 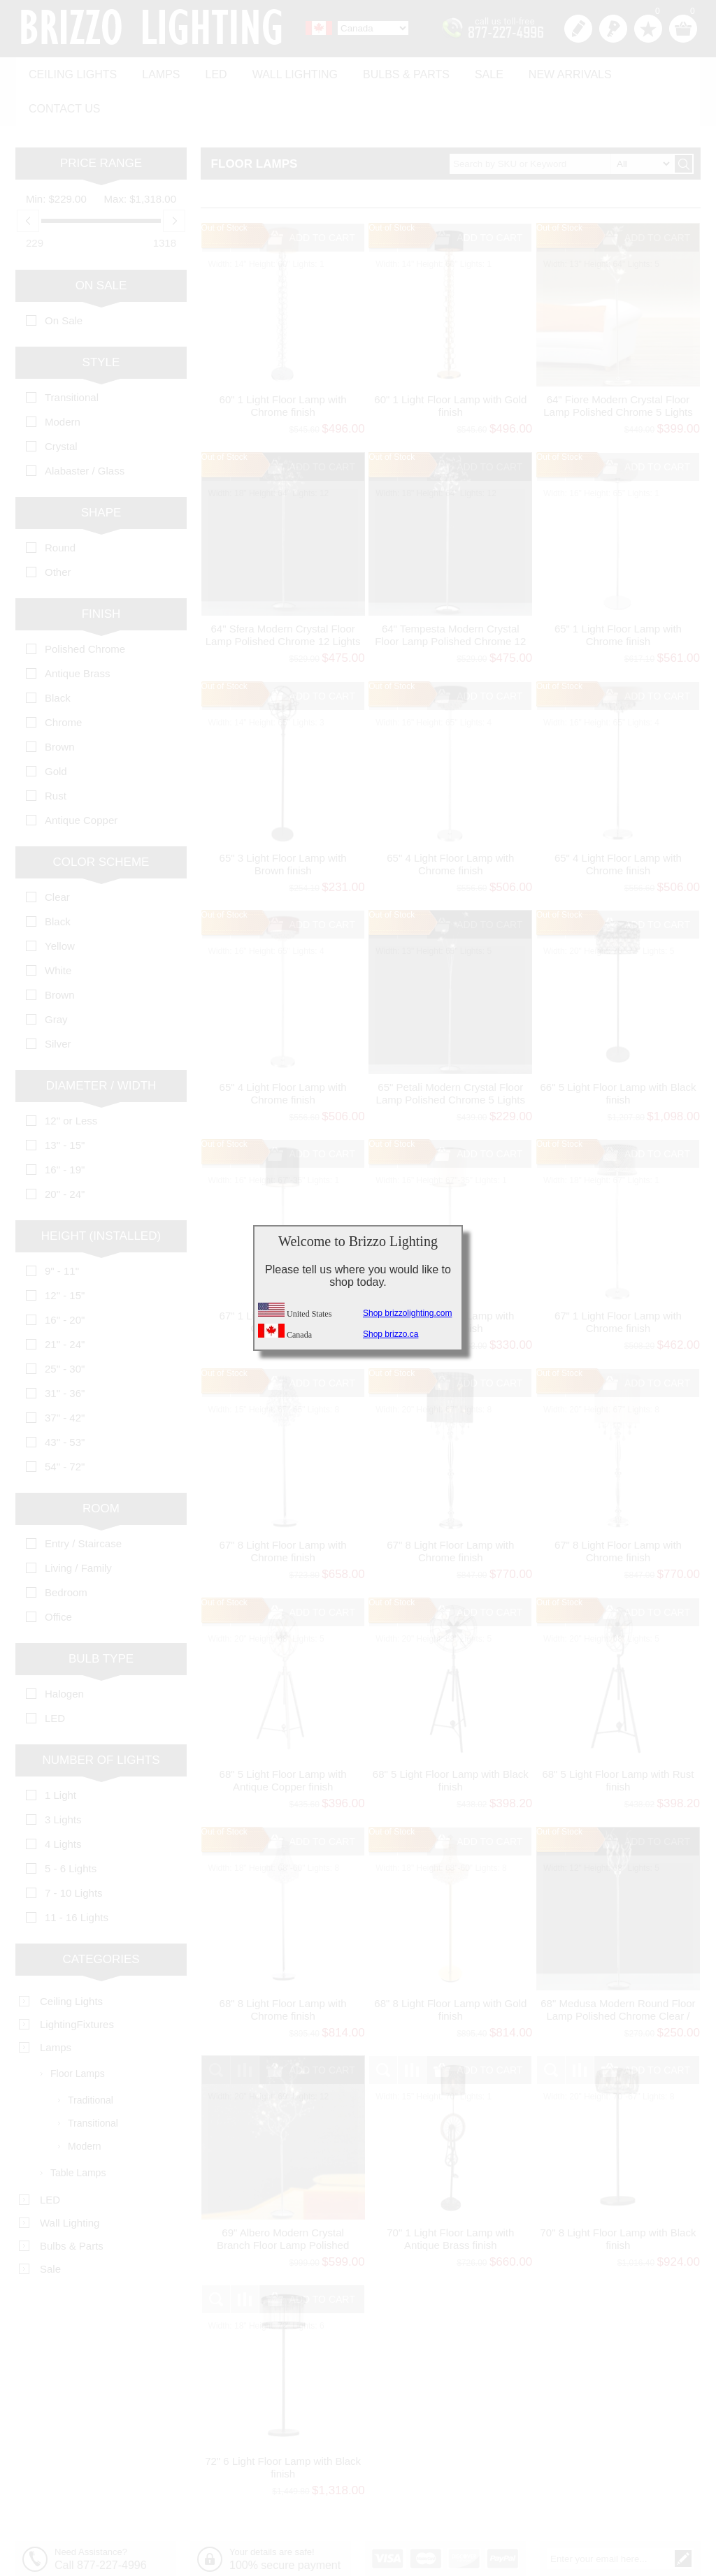 What do you see at coordinates (81, 780) in the screenshot?
I see `Antique Copper` at bounding box center [81, 780].